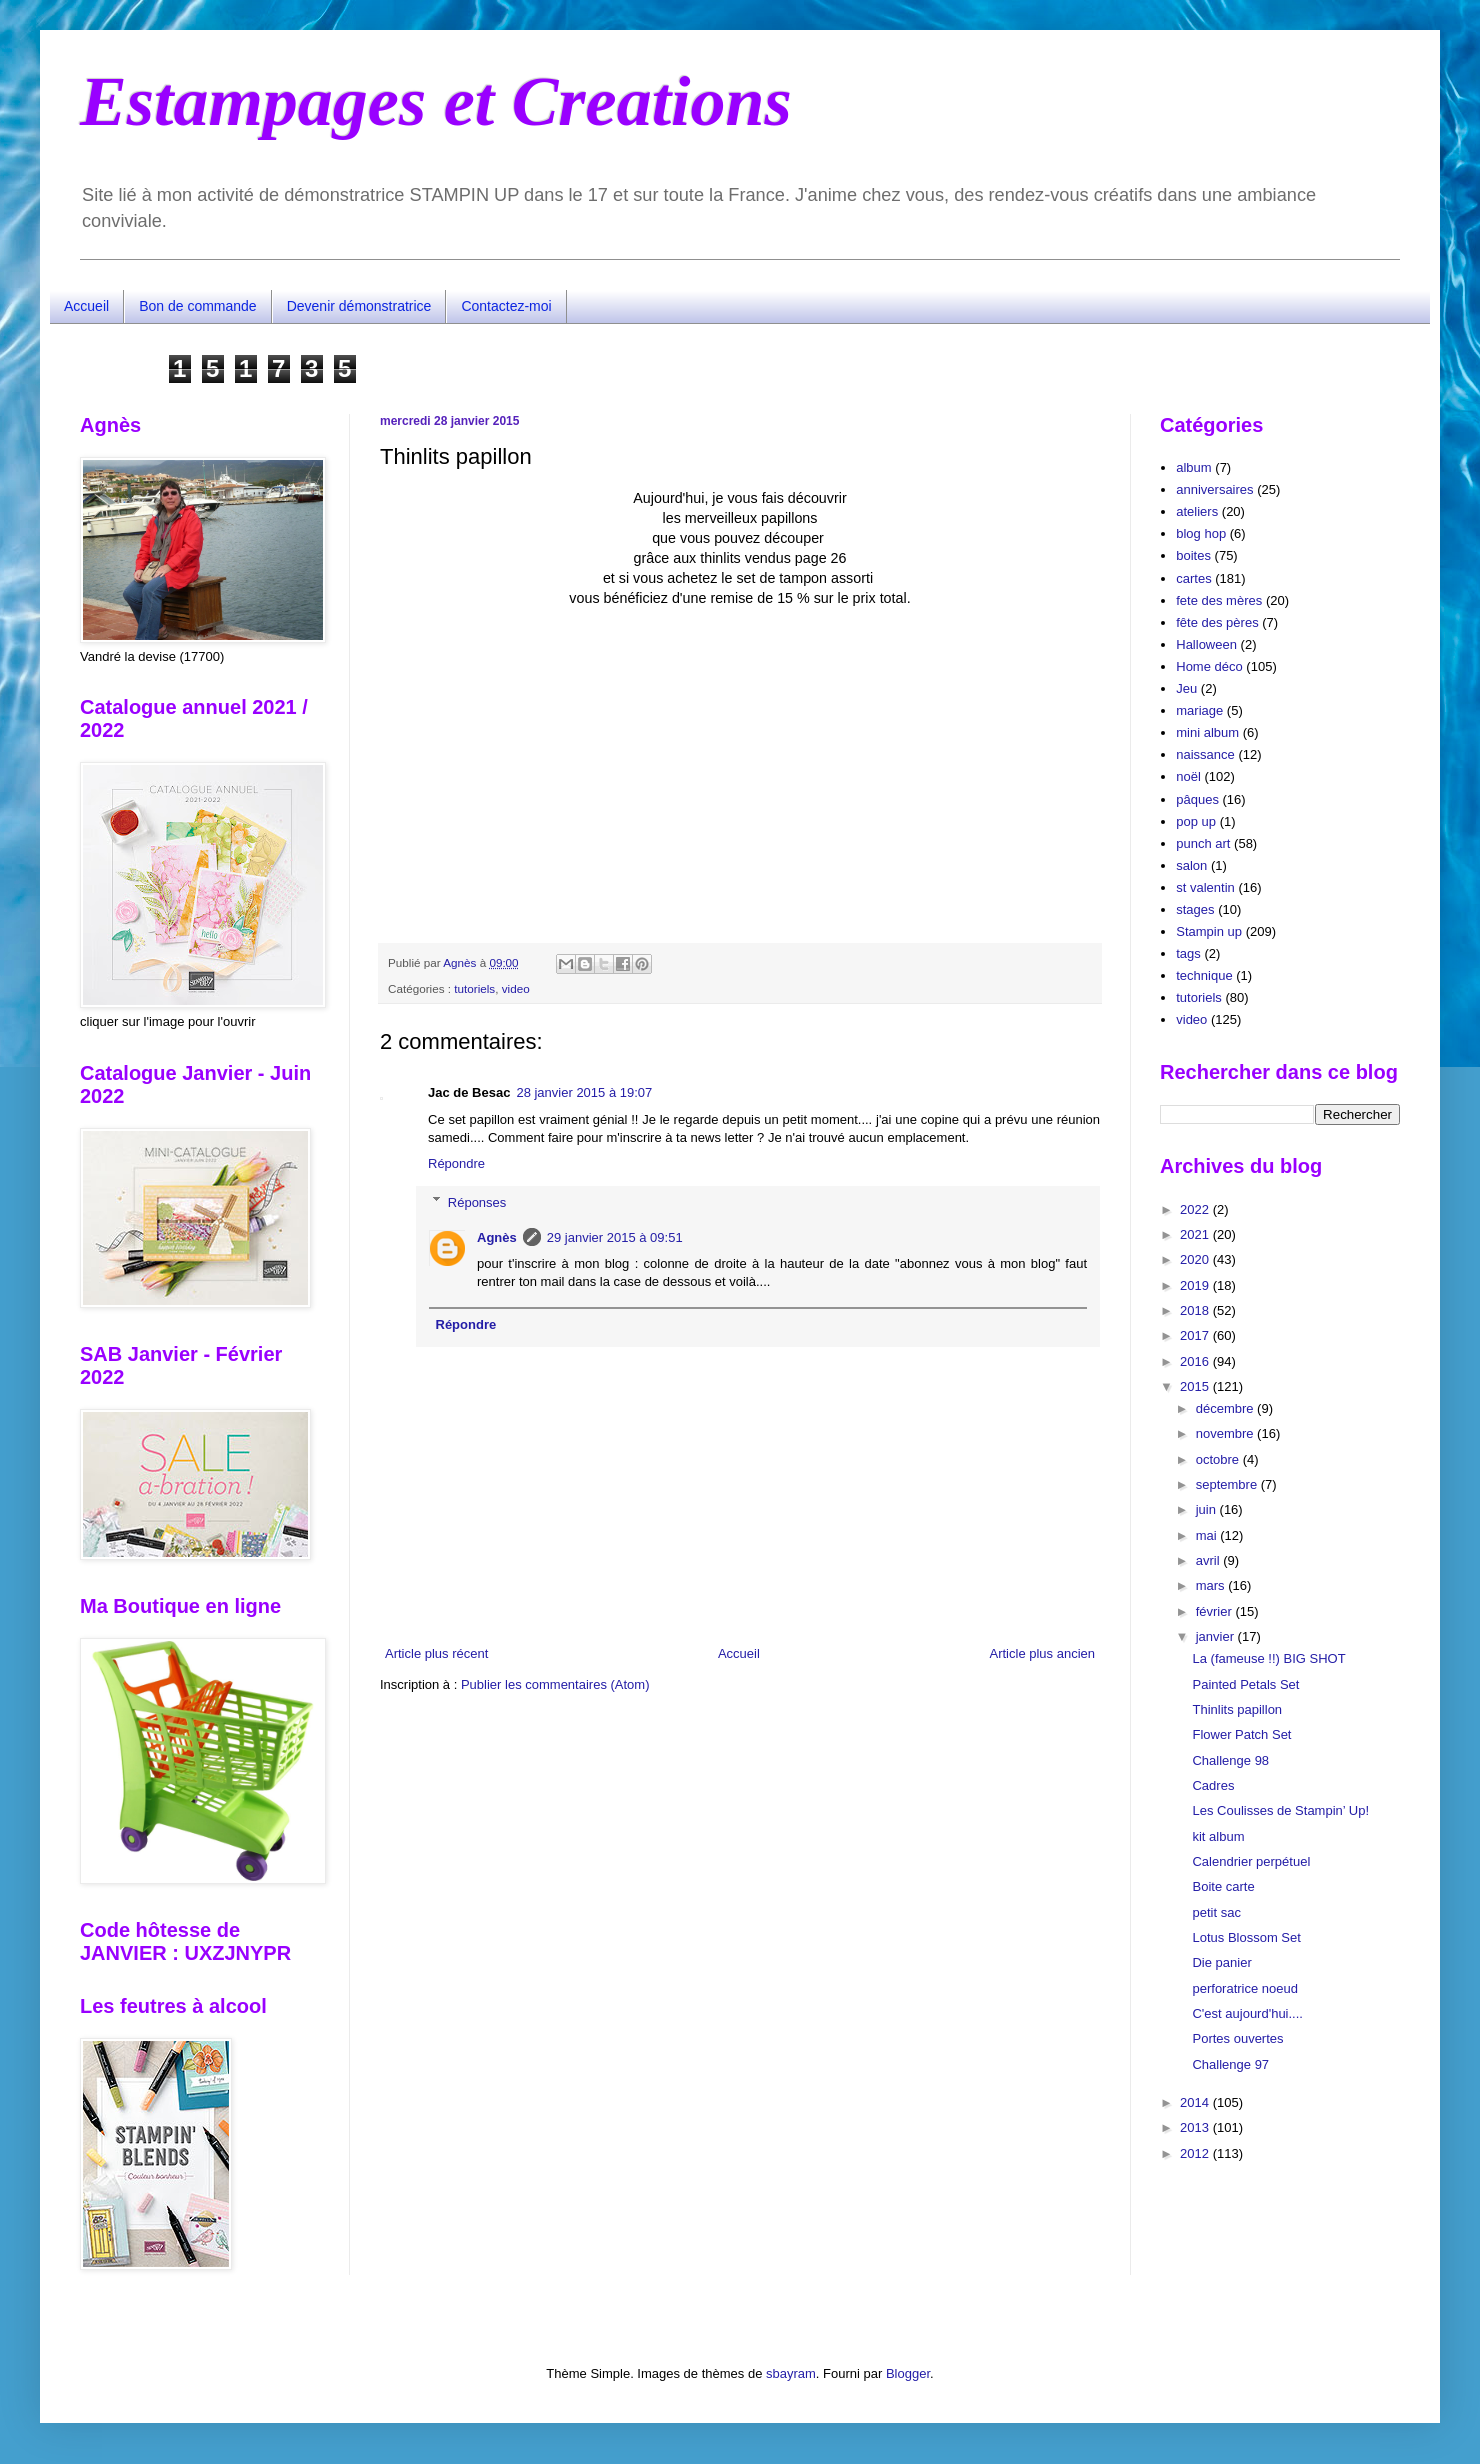 This screenshot has width=1480, height=2464. Describe the element at coordinates (1209, 1560) in the screenshot. I see `avril` at that location.